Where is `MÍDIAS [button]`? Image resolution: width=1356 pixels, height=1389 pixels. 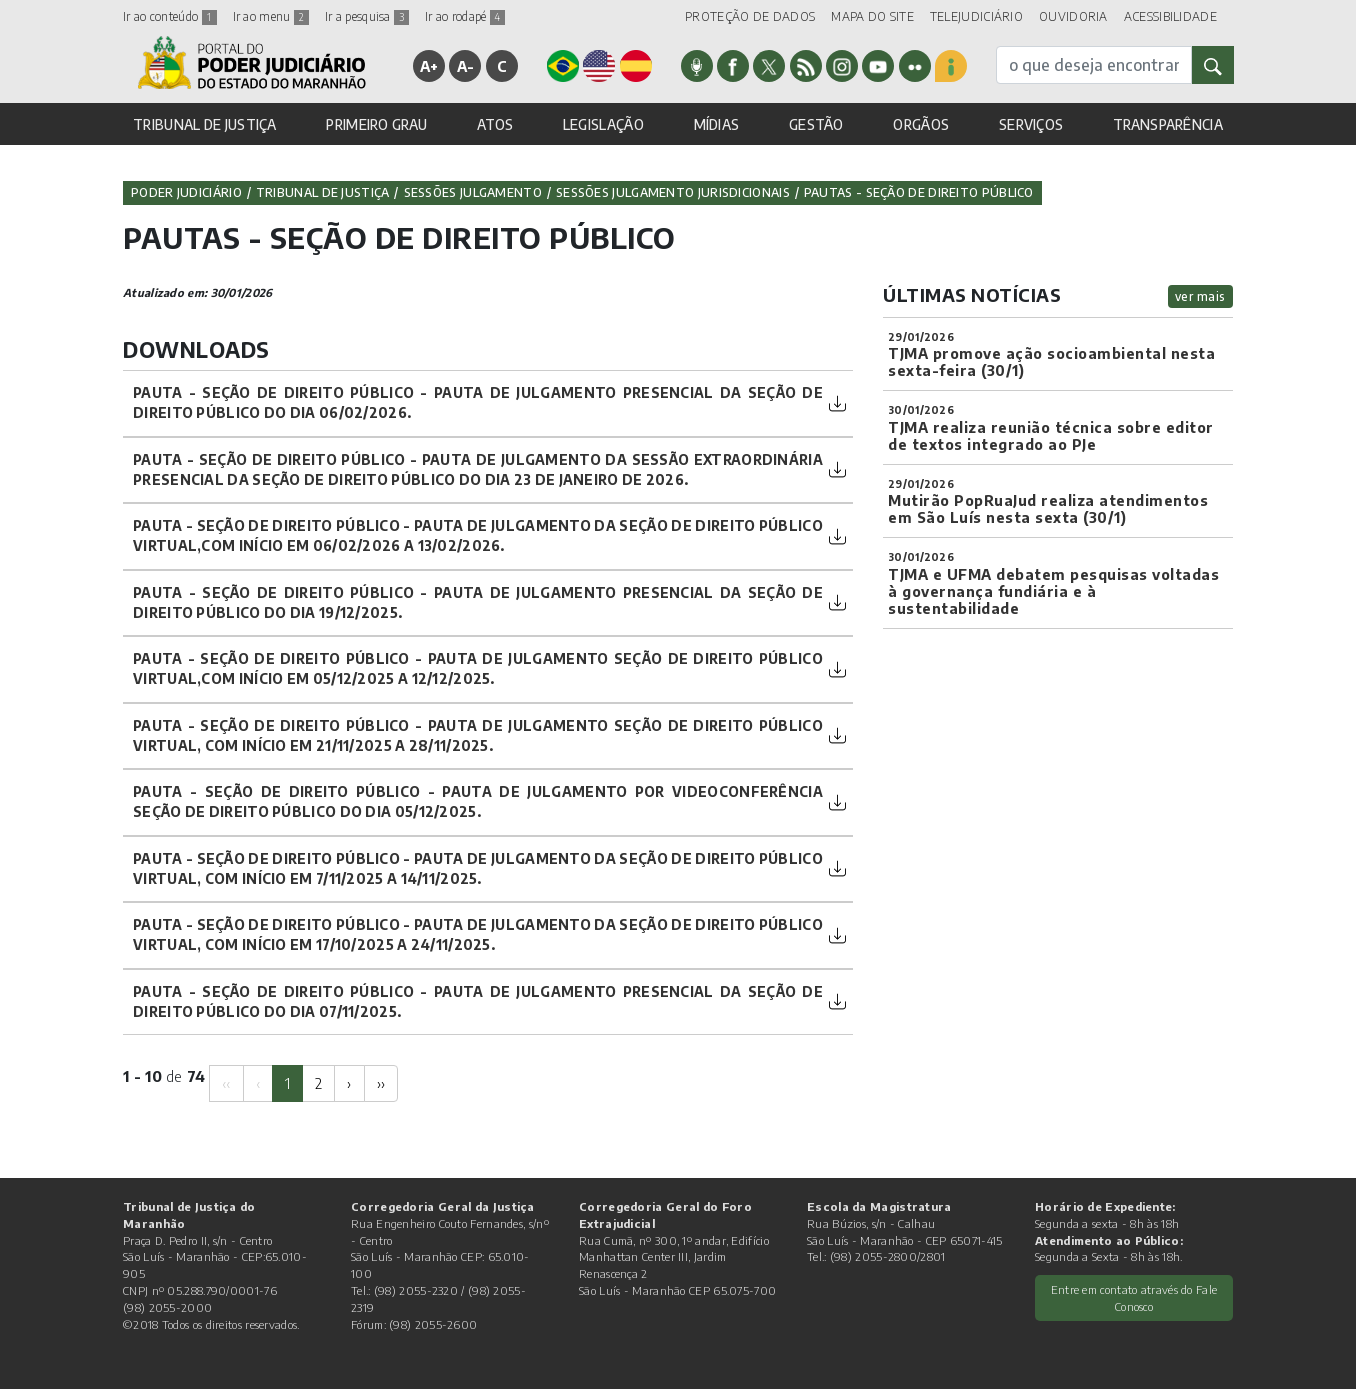 MÍDIAS [button] is located at coordinates (717, 124).